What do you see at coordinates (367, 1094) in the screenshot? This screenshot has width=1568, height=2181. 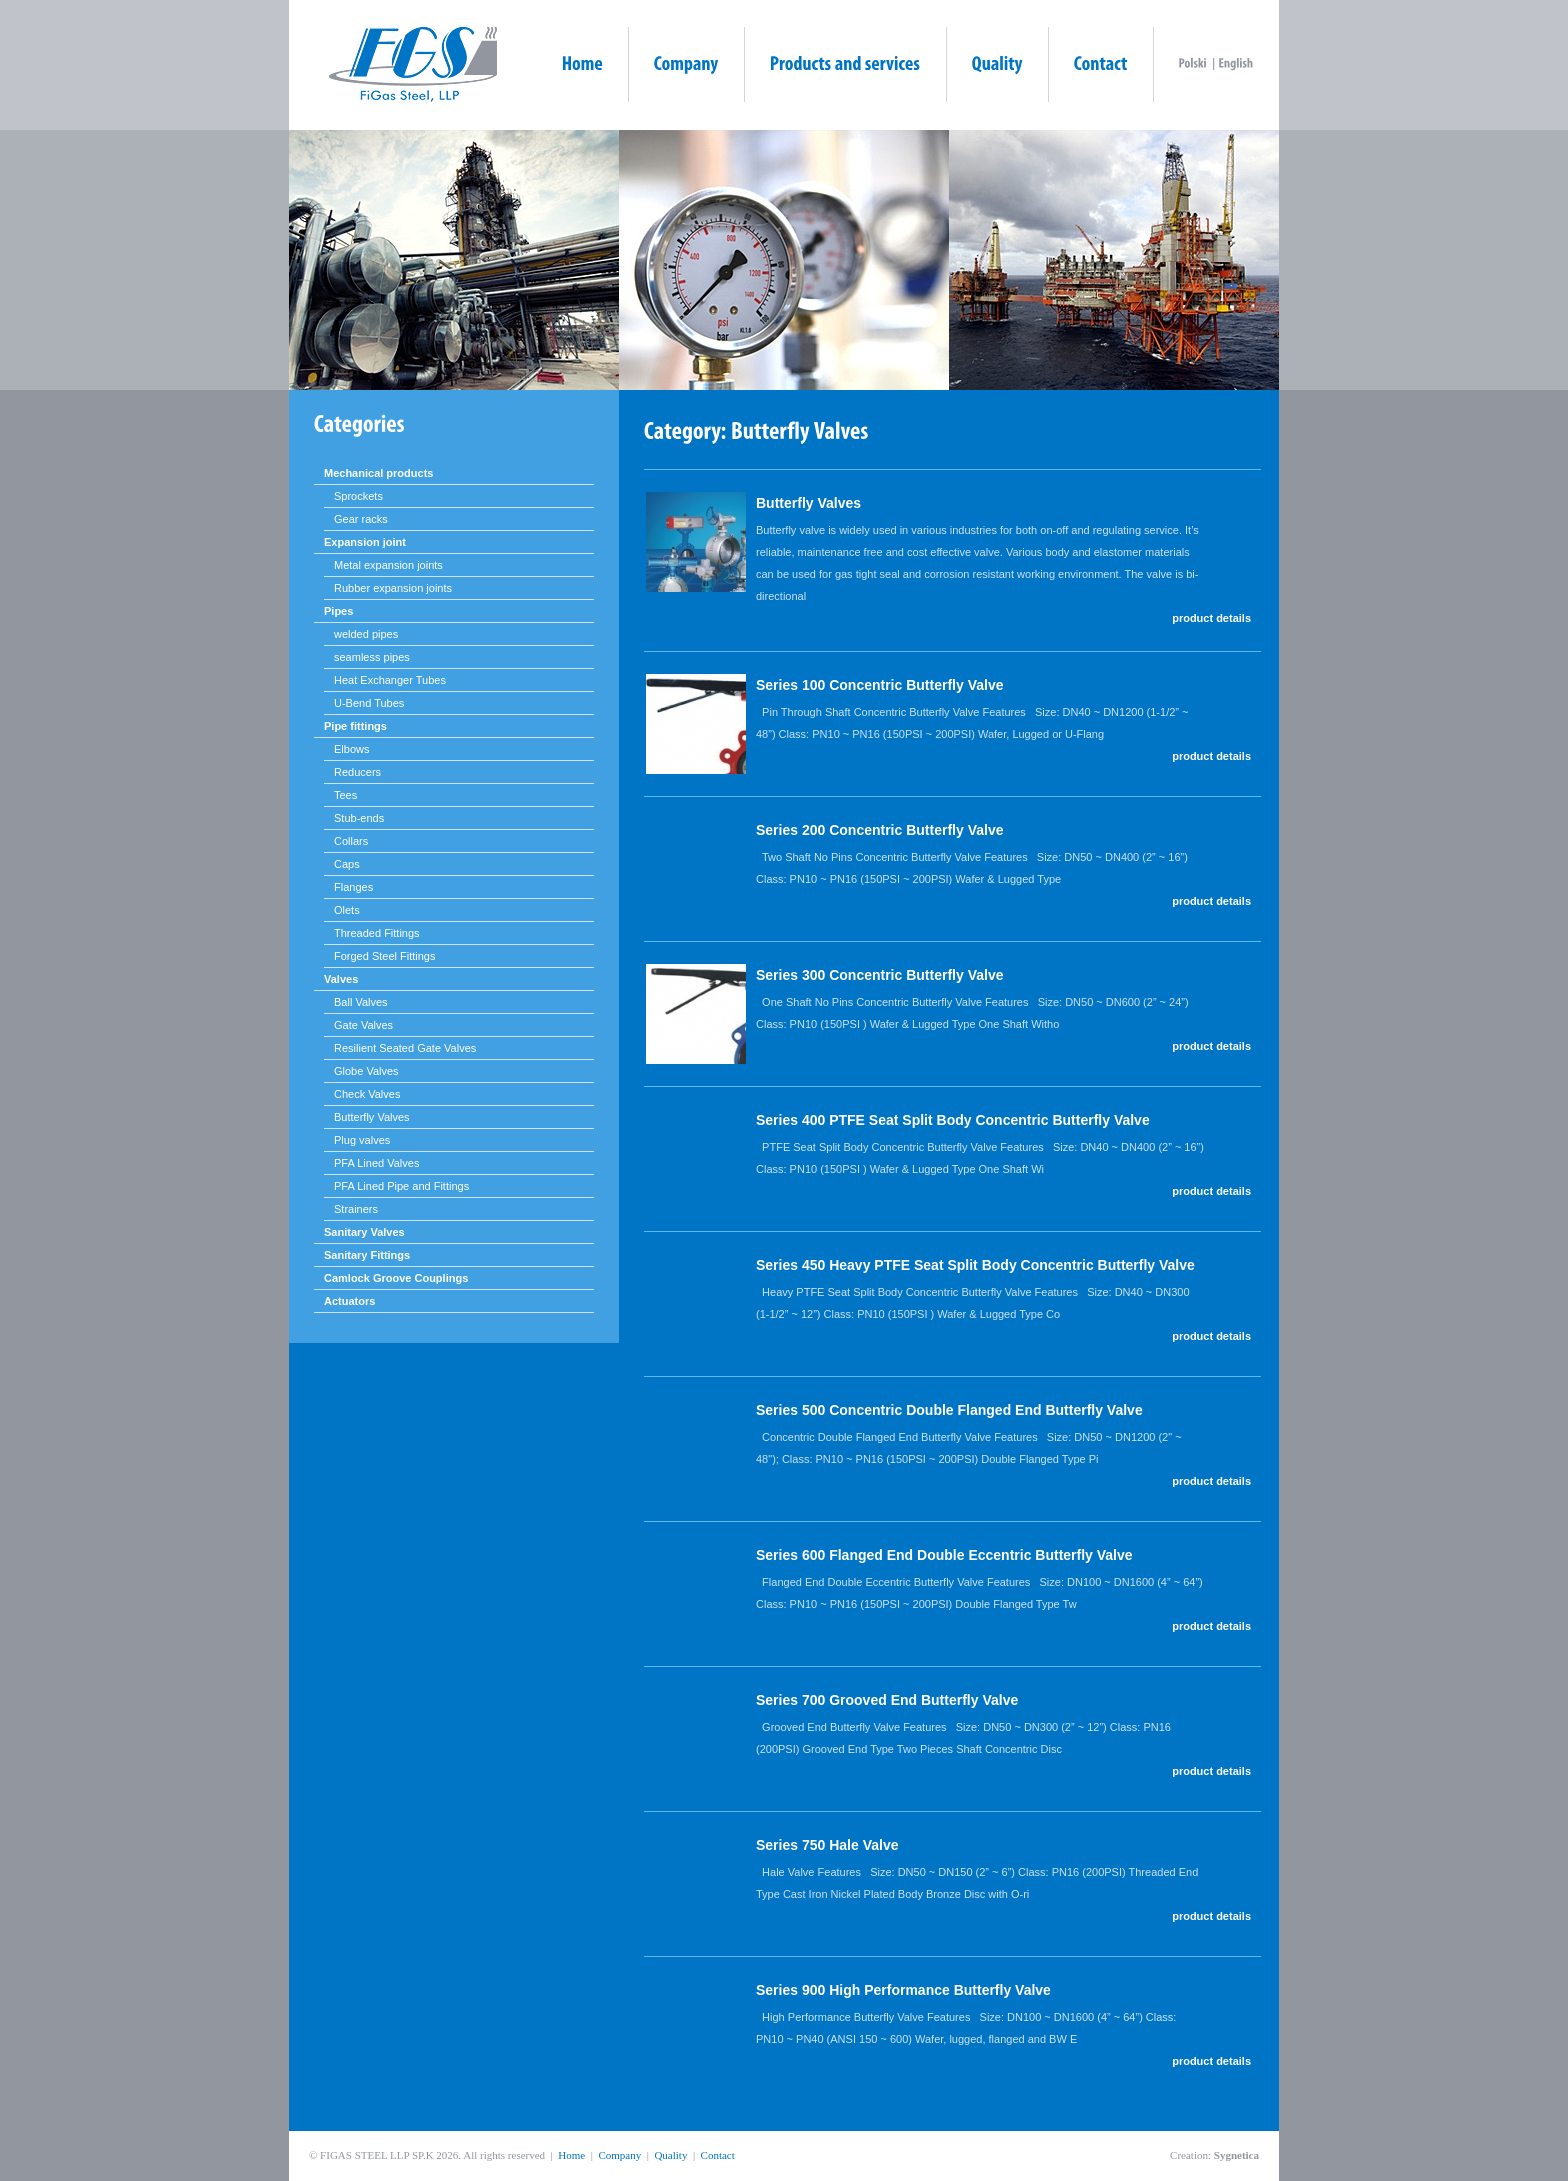 I see `Check Valves` at bounding box center [367, 1094].